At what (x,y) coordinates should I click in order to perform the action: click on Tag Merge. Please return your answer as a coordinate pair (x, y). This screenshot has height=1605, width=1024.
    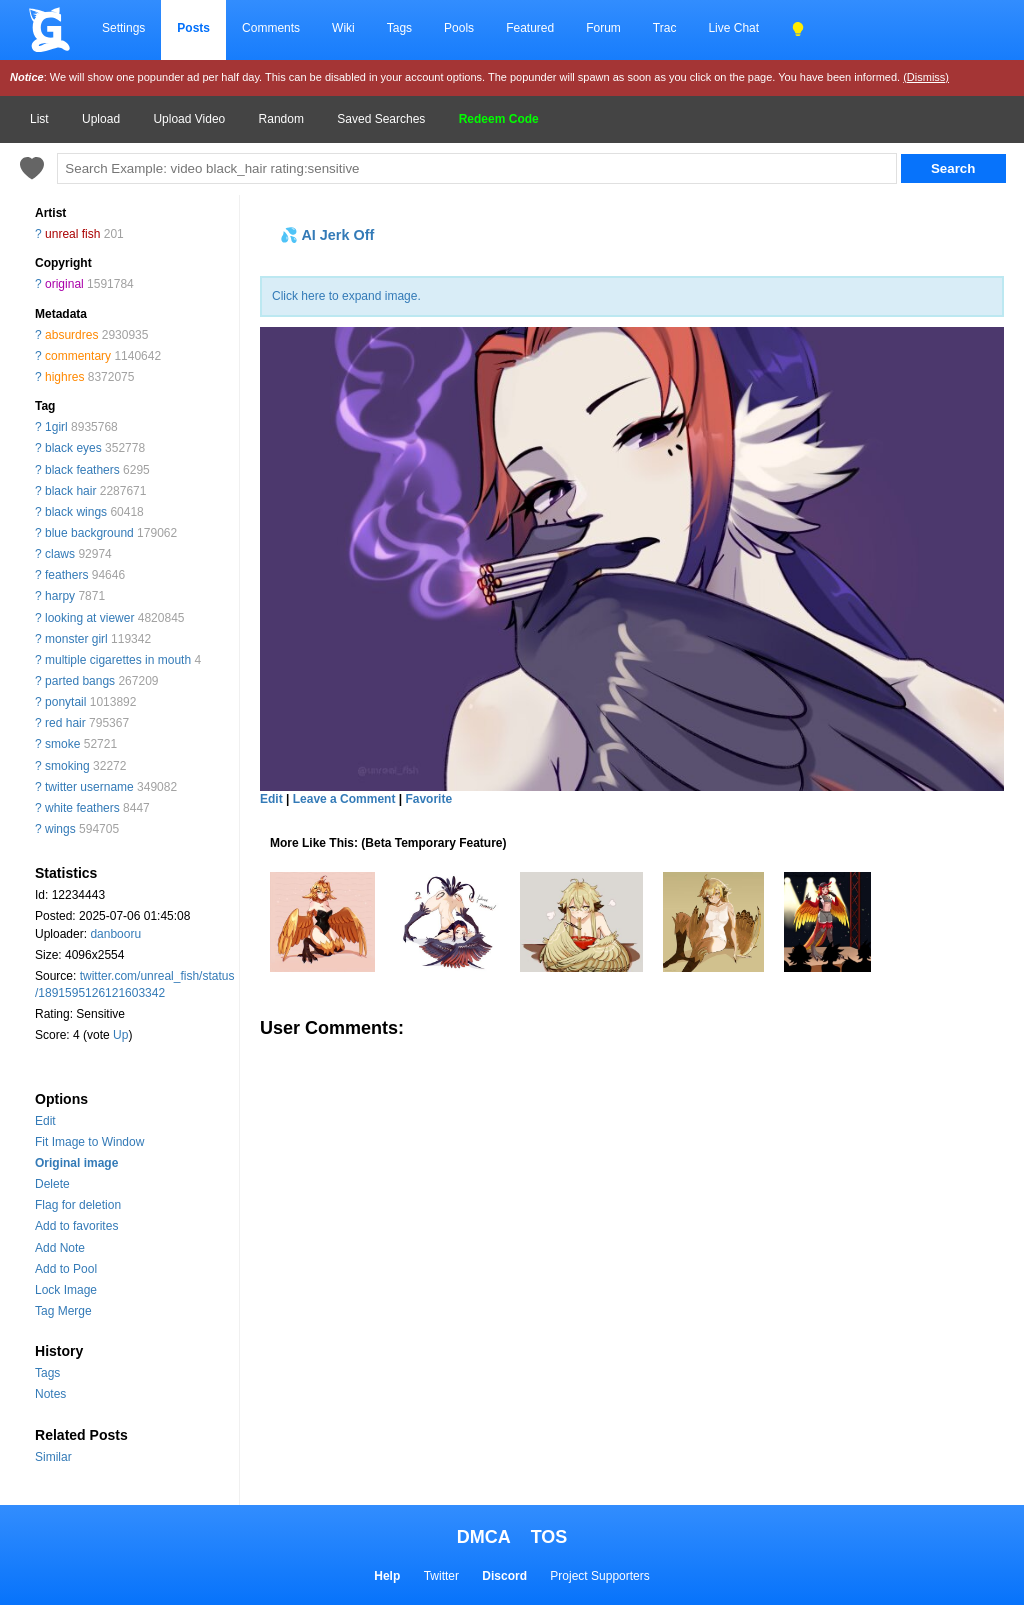
    Looking at the image, I should click on (63, 1311).